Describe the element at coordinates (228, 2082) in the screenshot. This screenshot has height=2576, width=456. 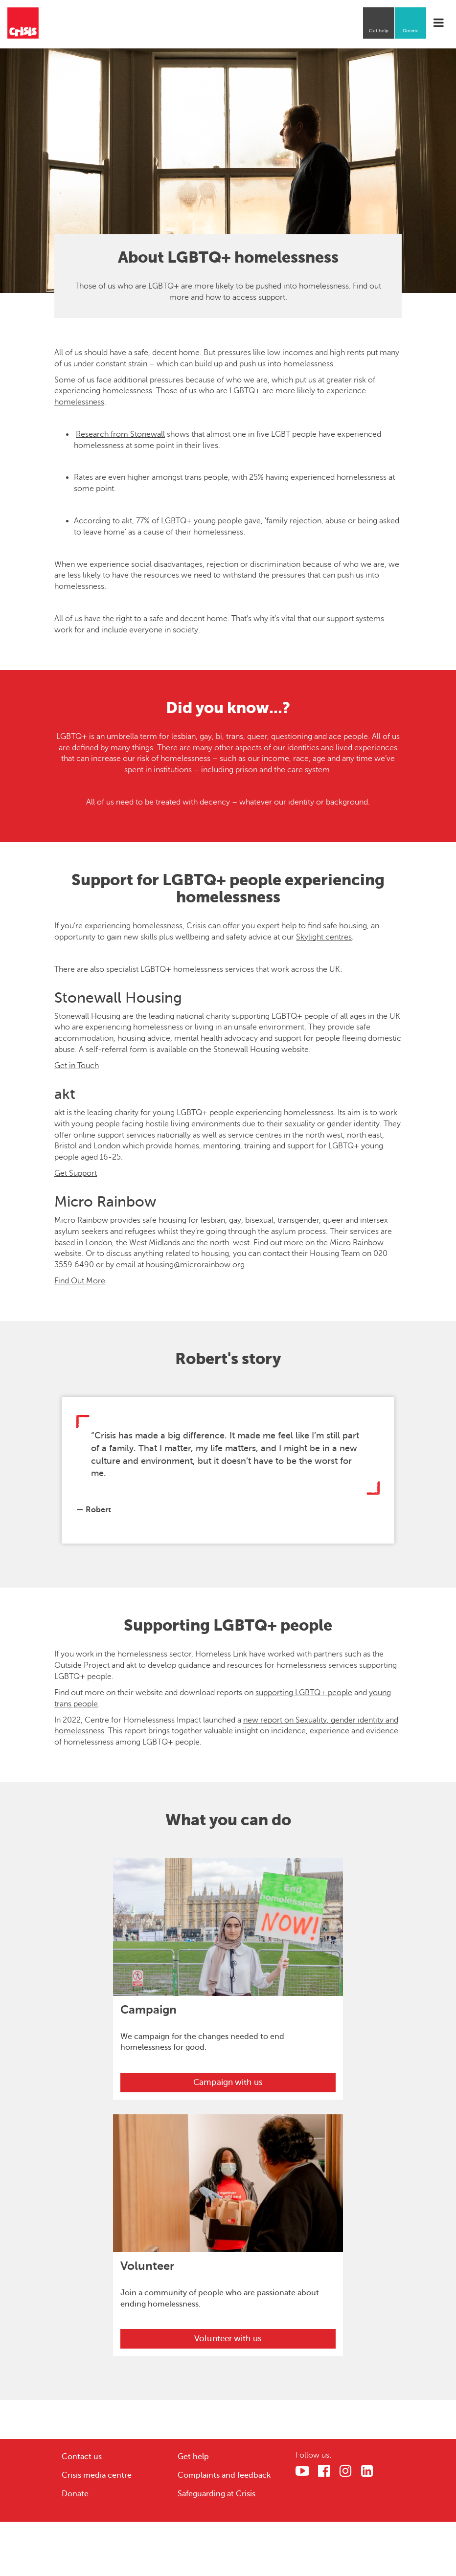
I see `Campaign with us` at that location.